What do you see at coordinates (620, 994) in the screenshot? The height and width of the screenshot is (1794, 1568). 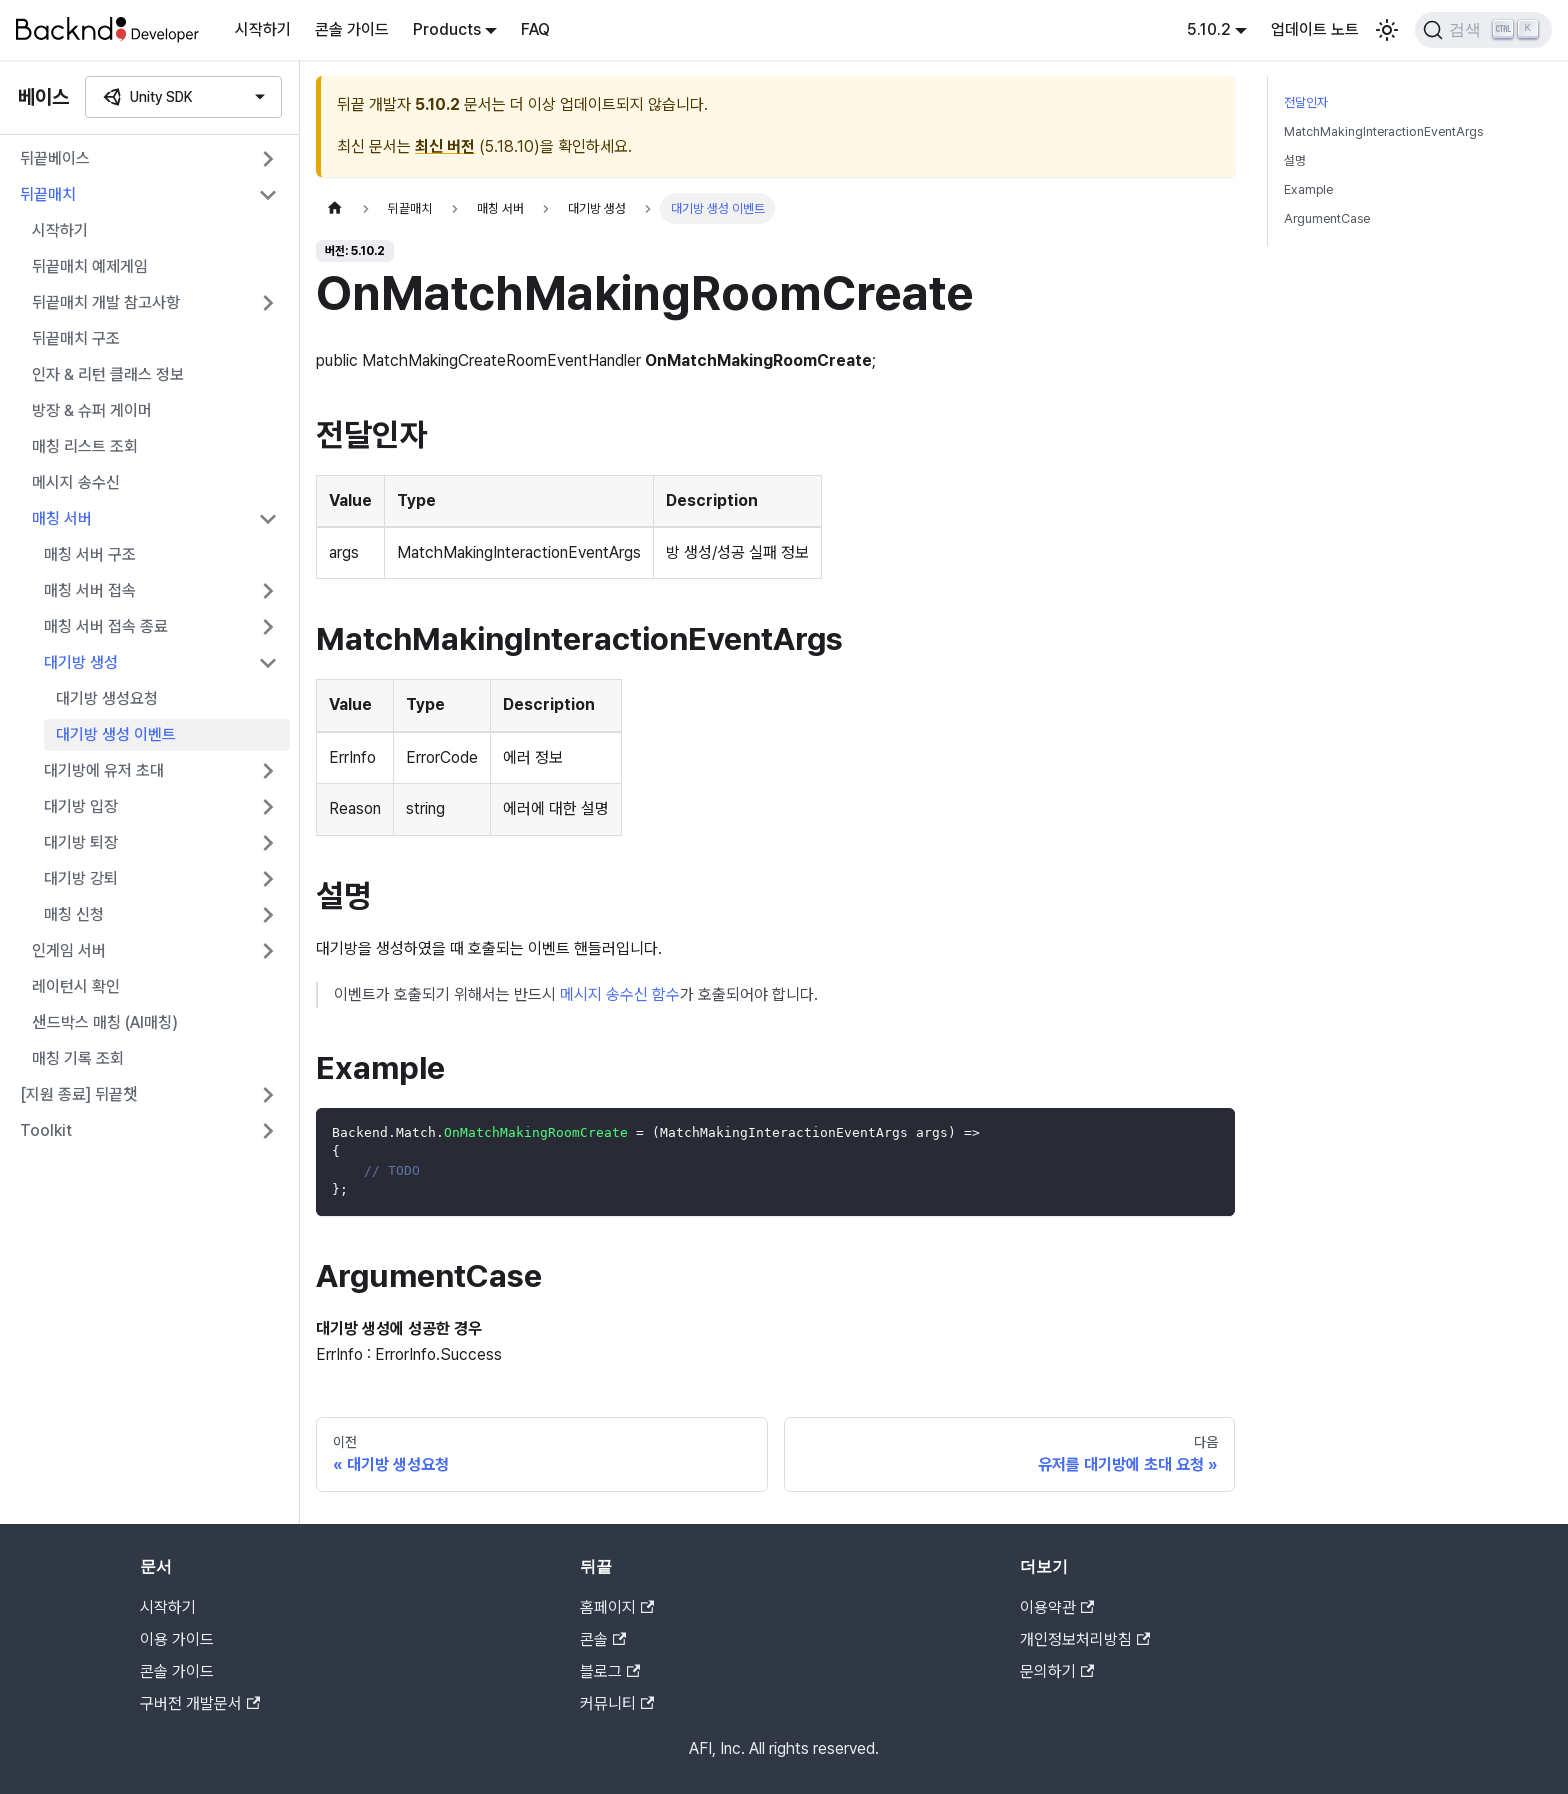 I see `메시지 송수신 함수` at bounding box center [620, 994].